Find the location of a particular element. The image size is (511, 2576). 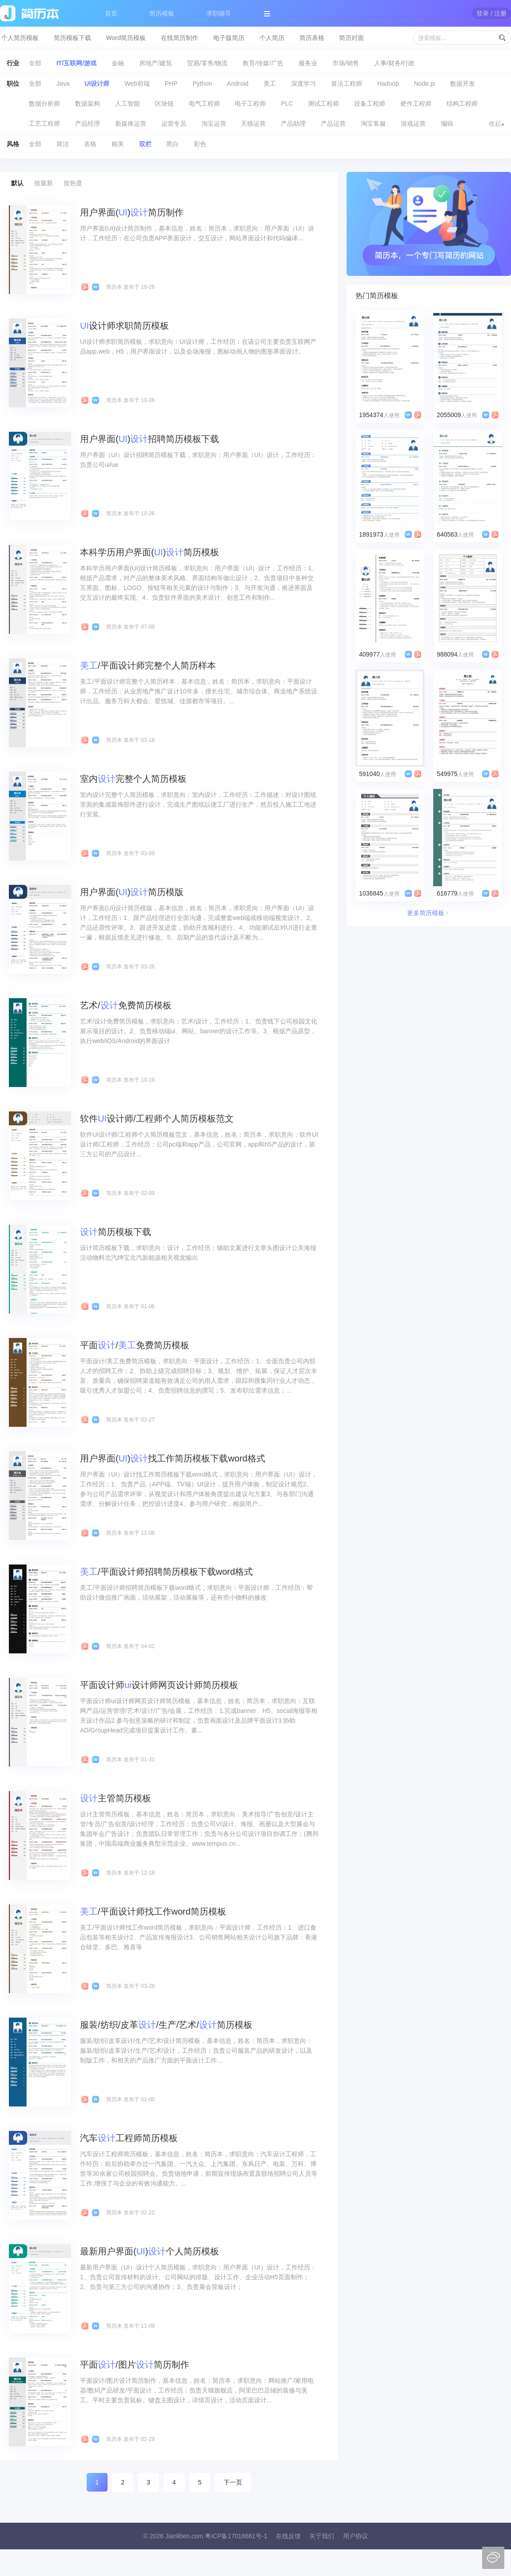

区块链 is located at coordinates (164, 103).